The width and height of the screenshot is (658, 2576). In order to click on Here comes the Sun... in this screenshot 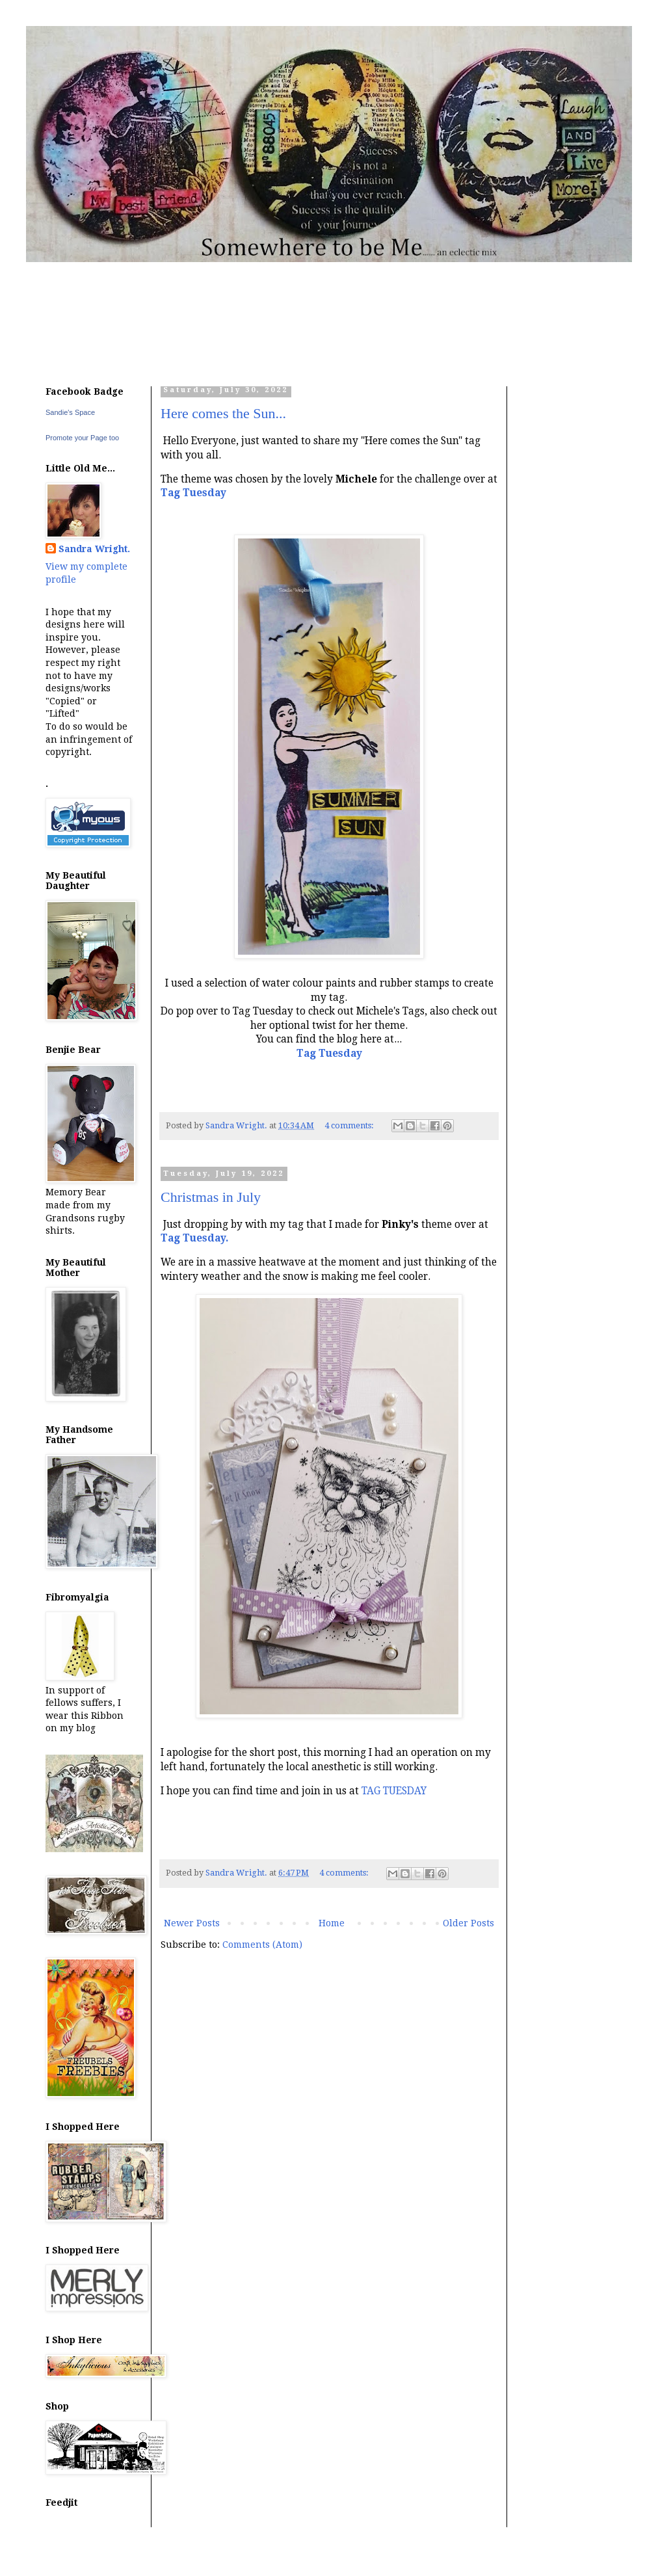, I will do `click(223, 413)`.